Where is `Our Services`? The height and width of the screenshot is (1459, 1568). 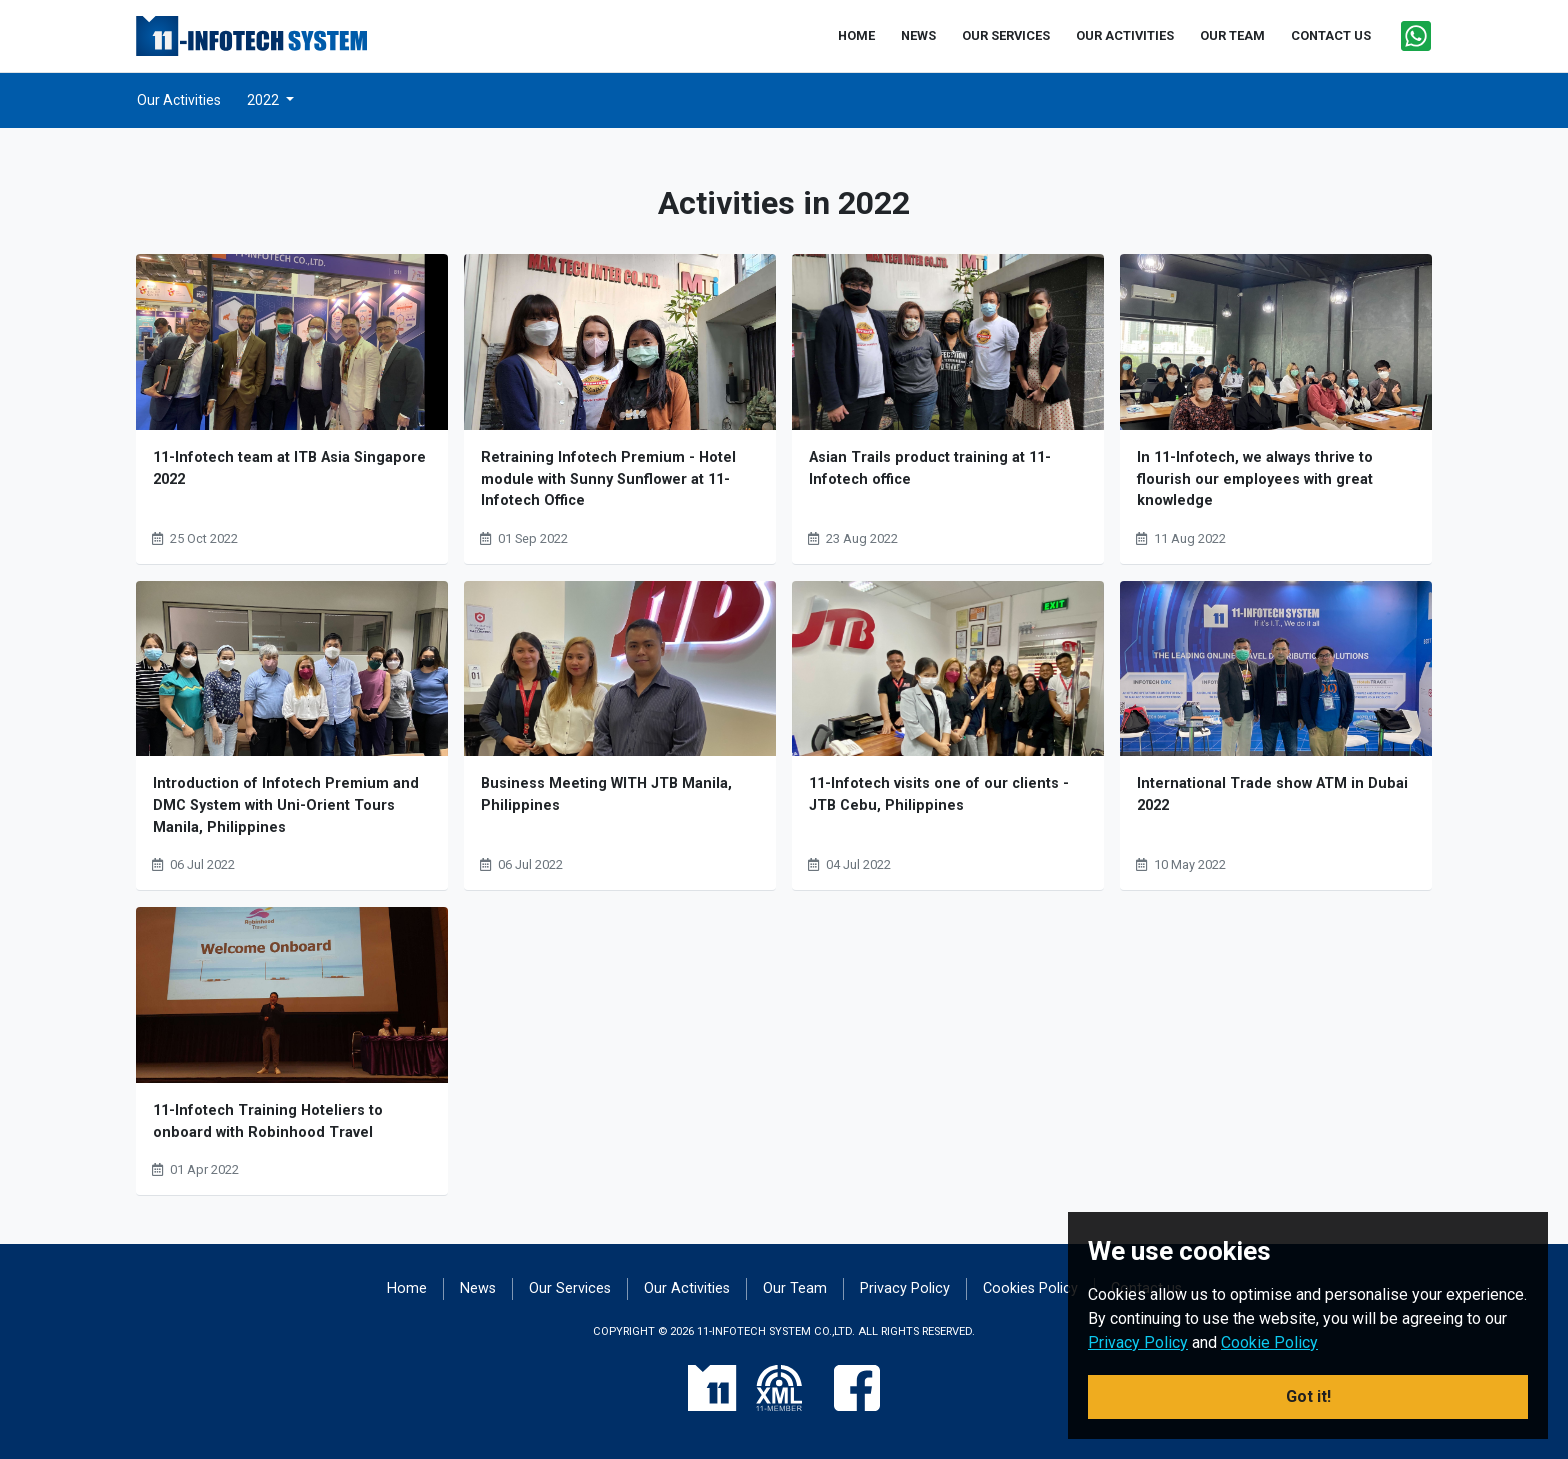 Our Services is located at coordinates (570, 1288).